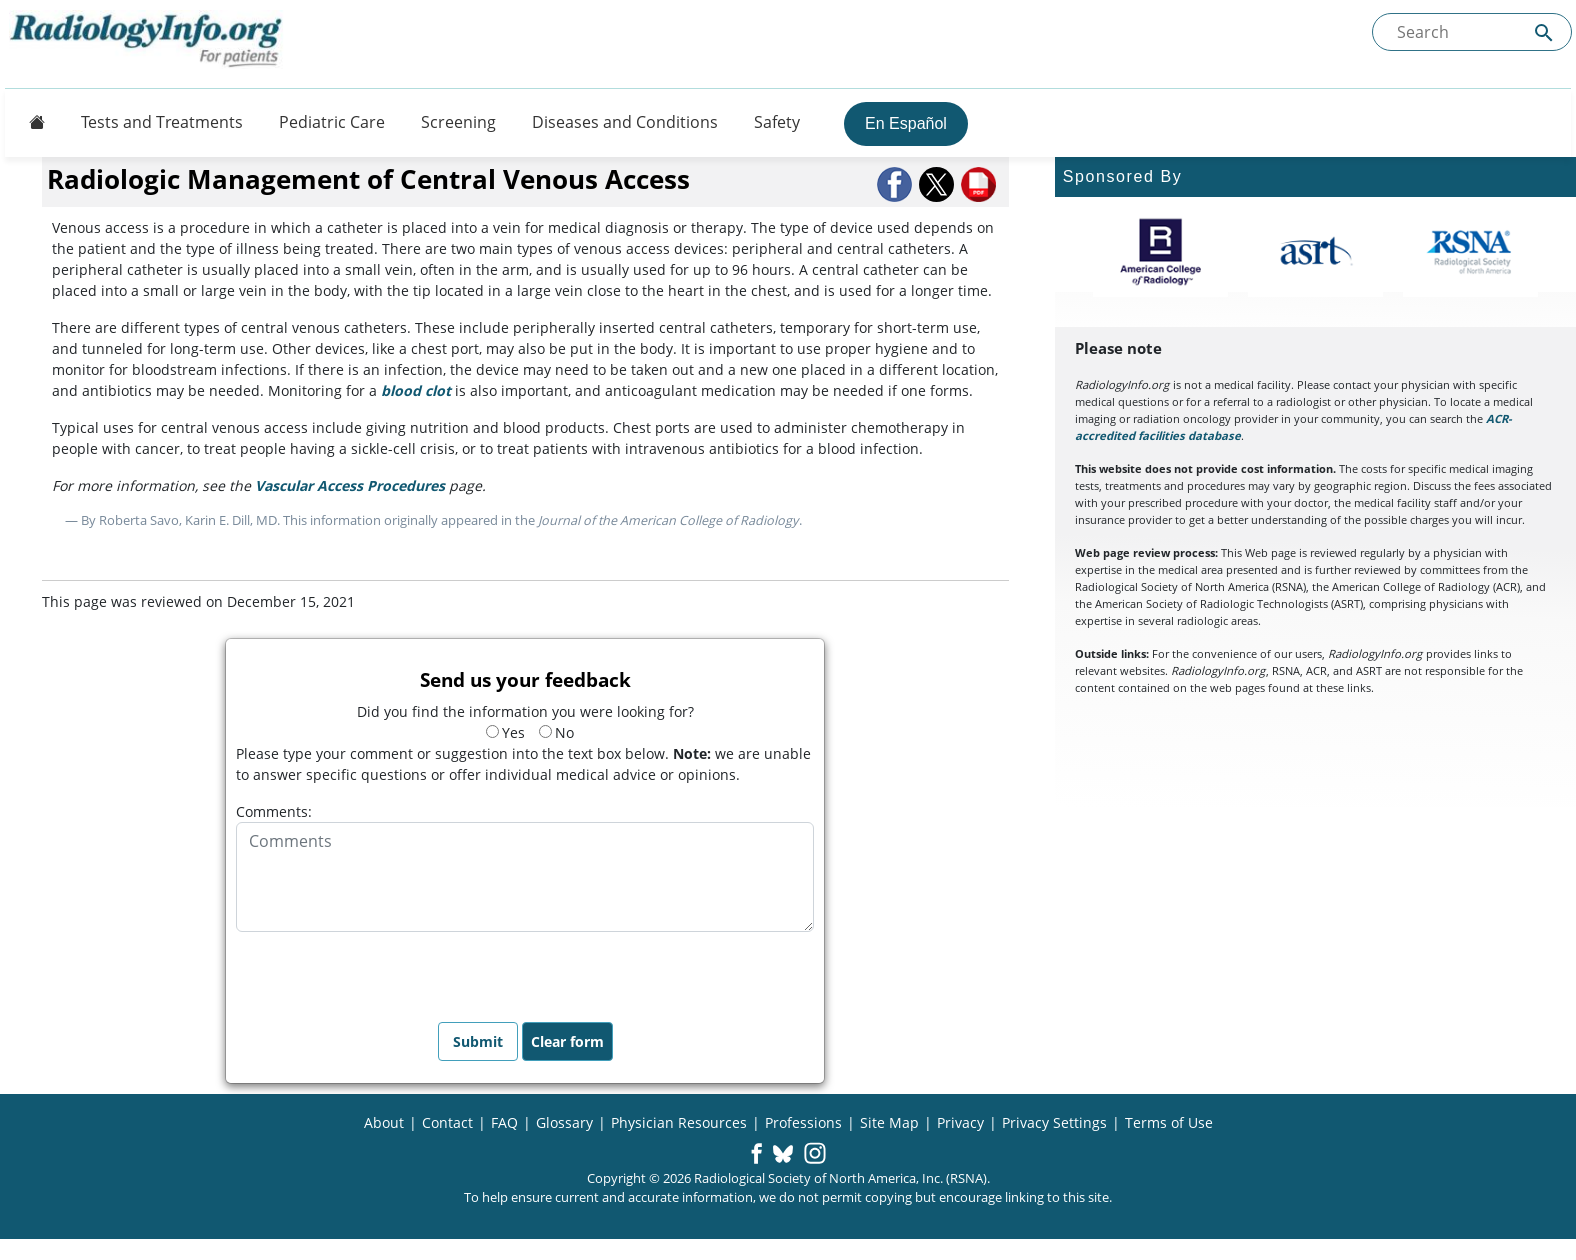  Describe the element at coordinates (1472, 32) in the screenshot. I see `[Search the site]` at that location.